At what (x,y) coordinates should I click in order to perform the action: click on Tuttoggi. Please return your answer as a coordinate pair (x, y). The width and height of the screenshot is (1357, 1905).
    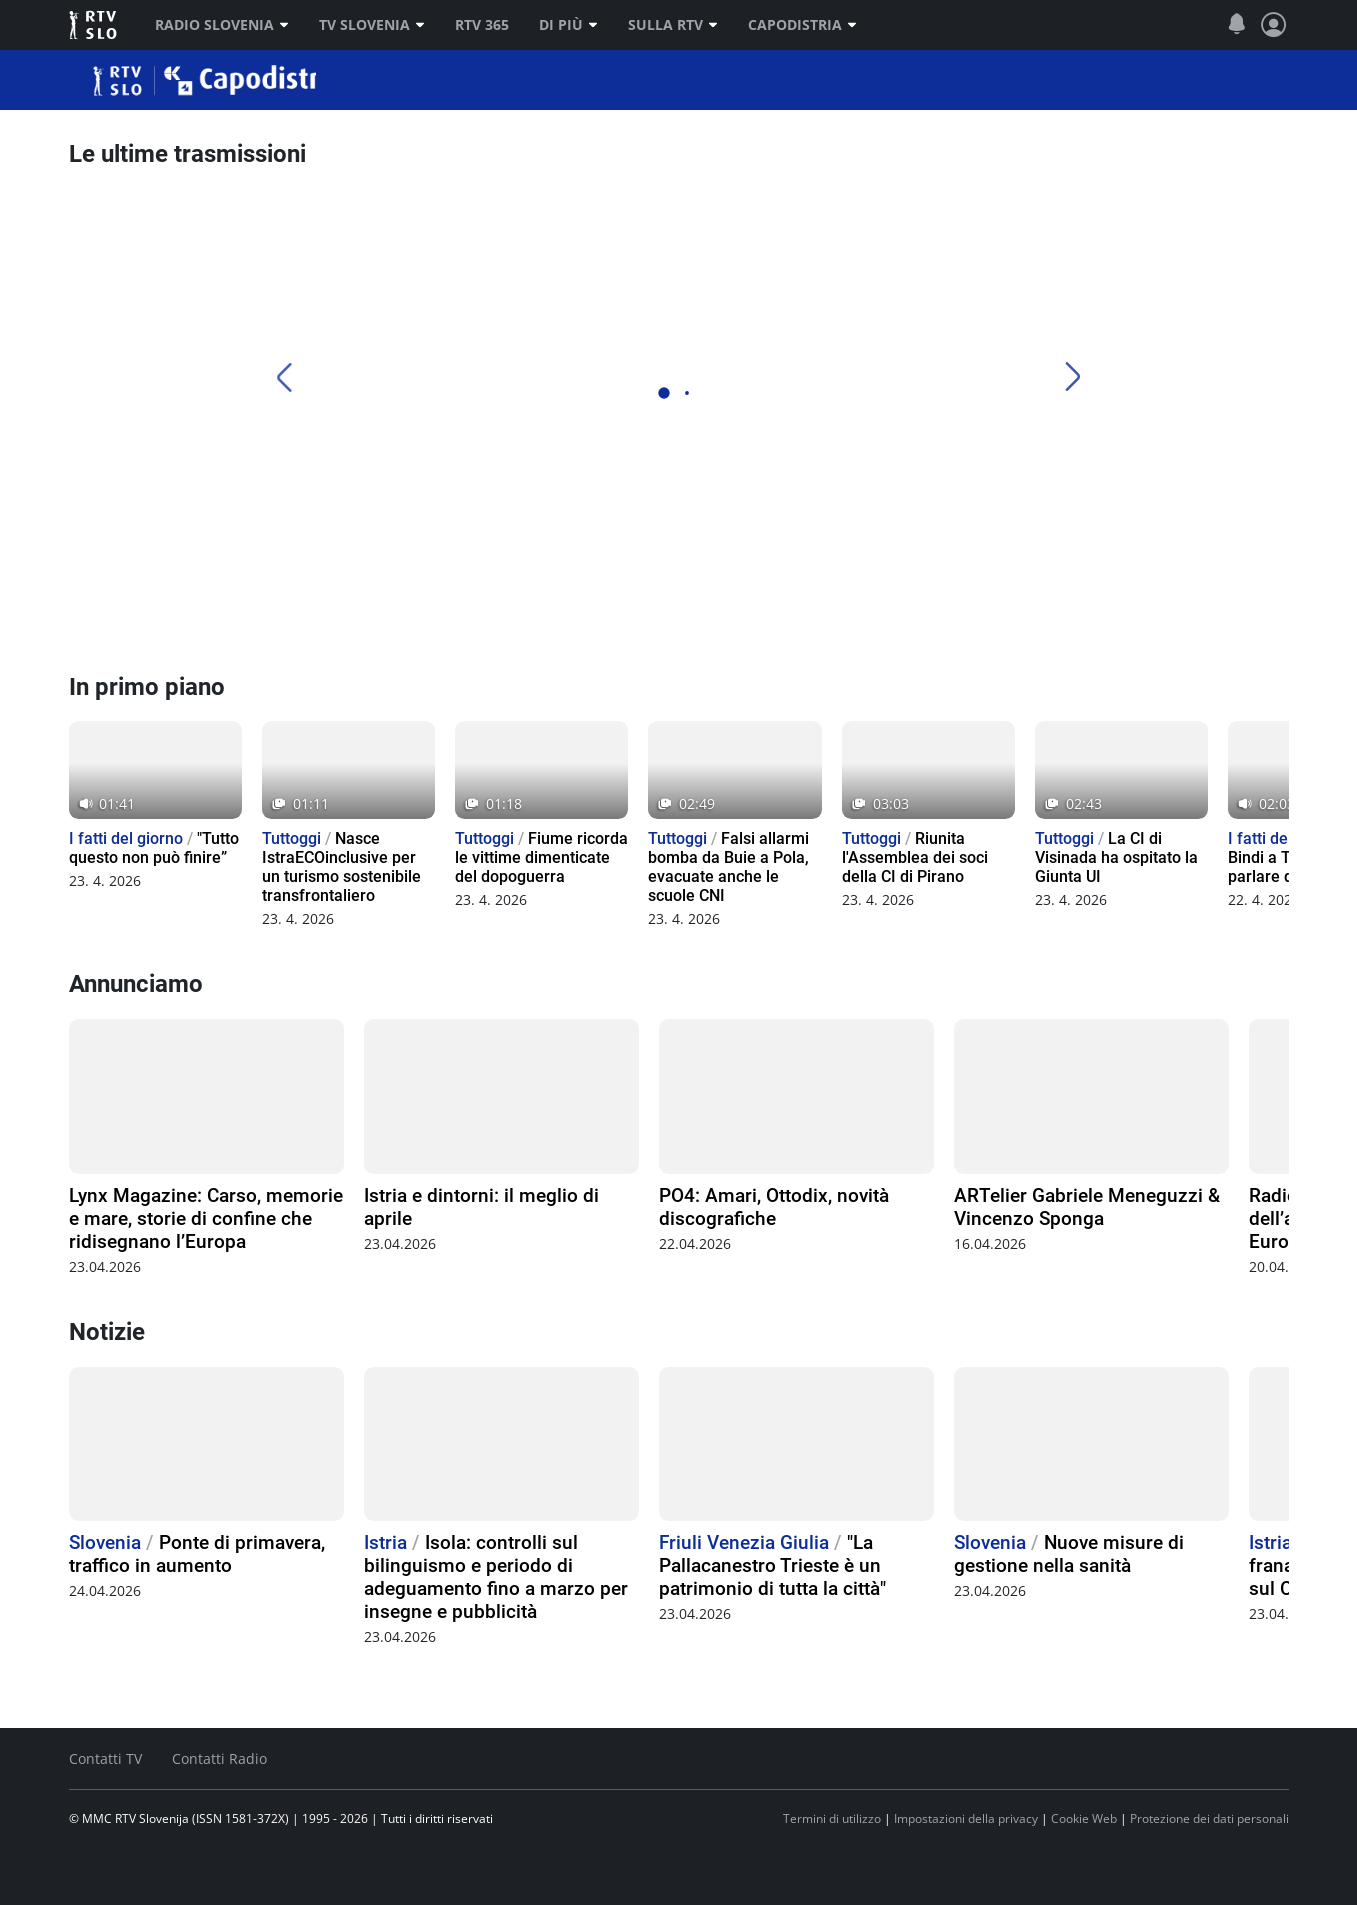
    Looking at the image, I should click on (291, 838).